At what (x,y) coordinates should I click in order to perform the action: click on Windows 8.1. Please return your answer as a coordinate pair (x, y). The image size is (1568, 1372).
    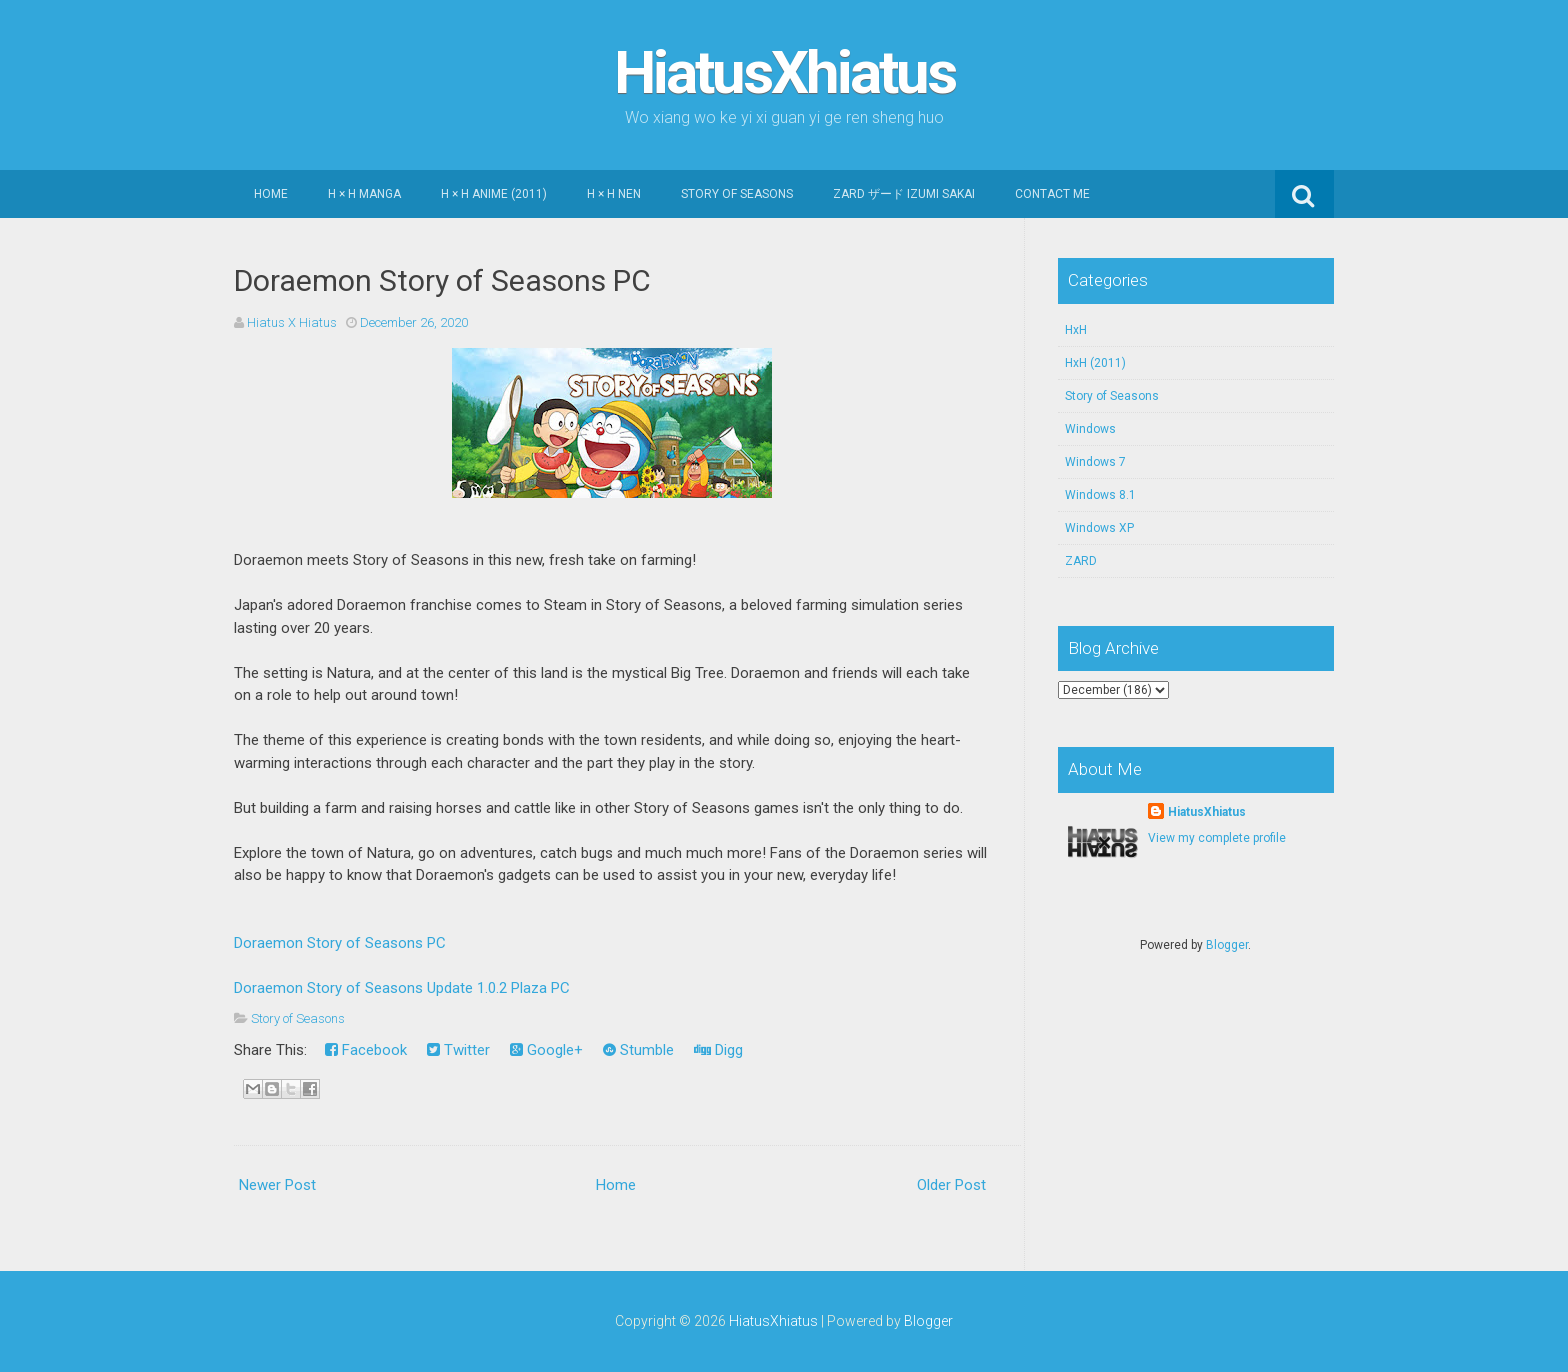
    Looking at the image, I should click on (1100, 495).